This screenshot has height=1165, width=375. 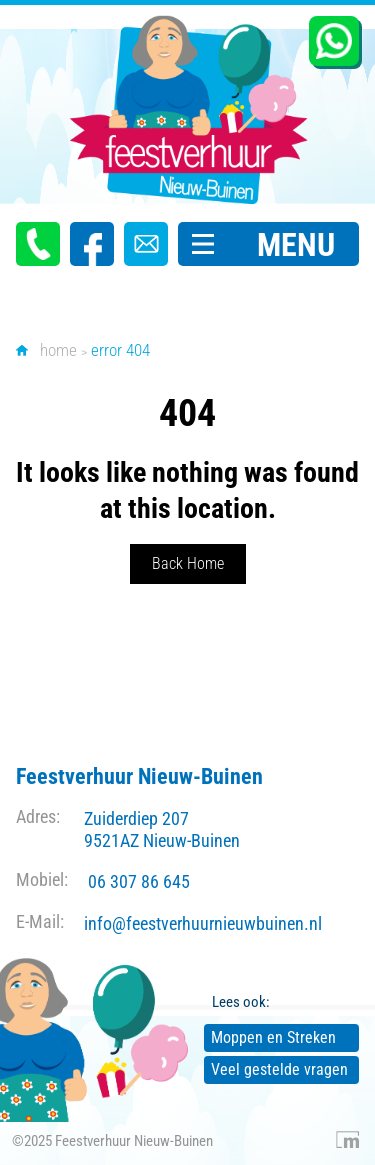 I want to click on Zuiderdiep 207 9521AZ Nieuw-Buinen, so click(x=162, y=829).